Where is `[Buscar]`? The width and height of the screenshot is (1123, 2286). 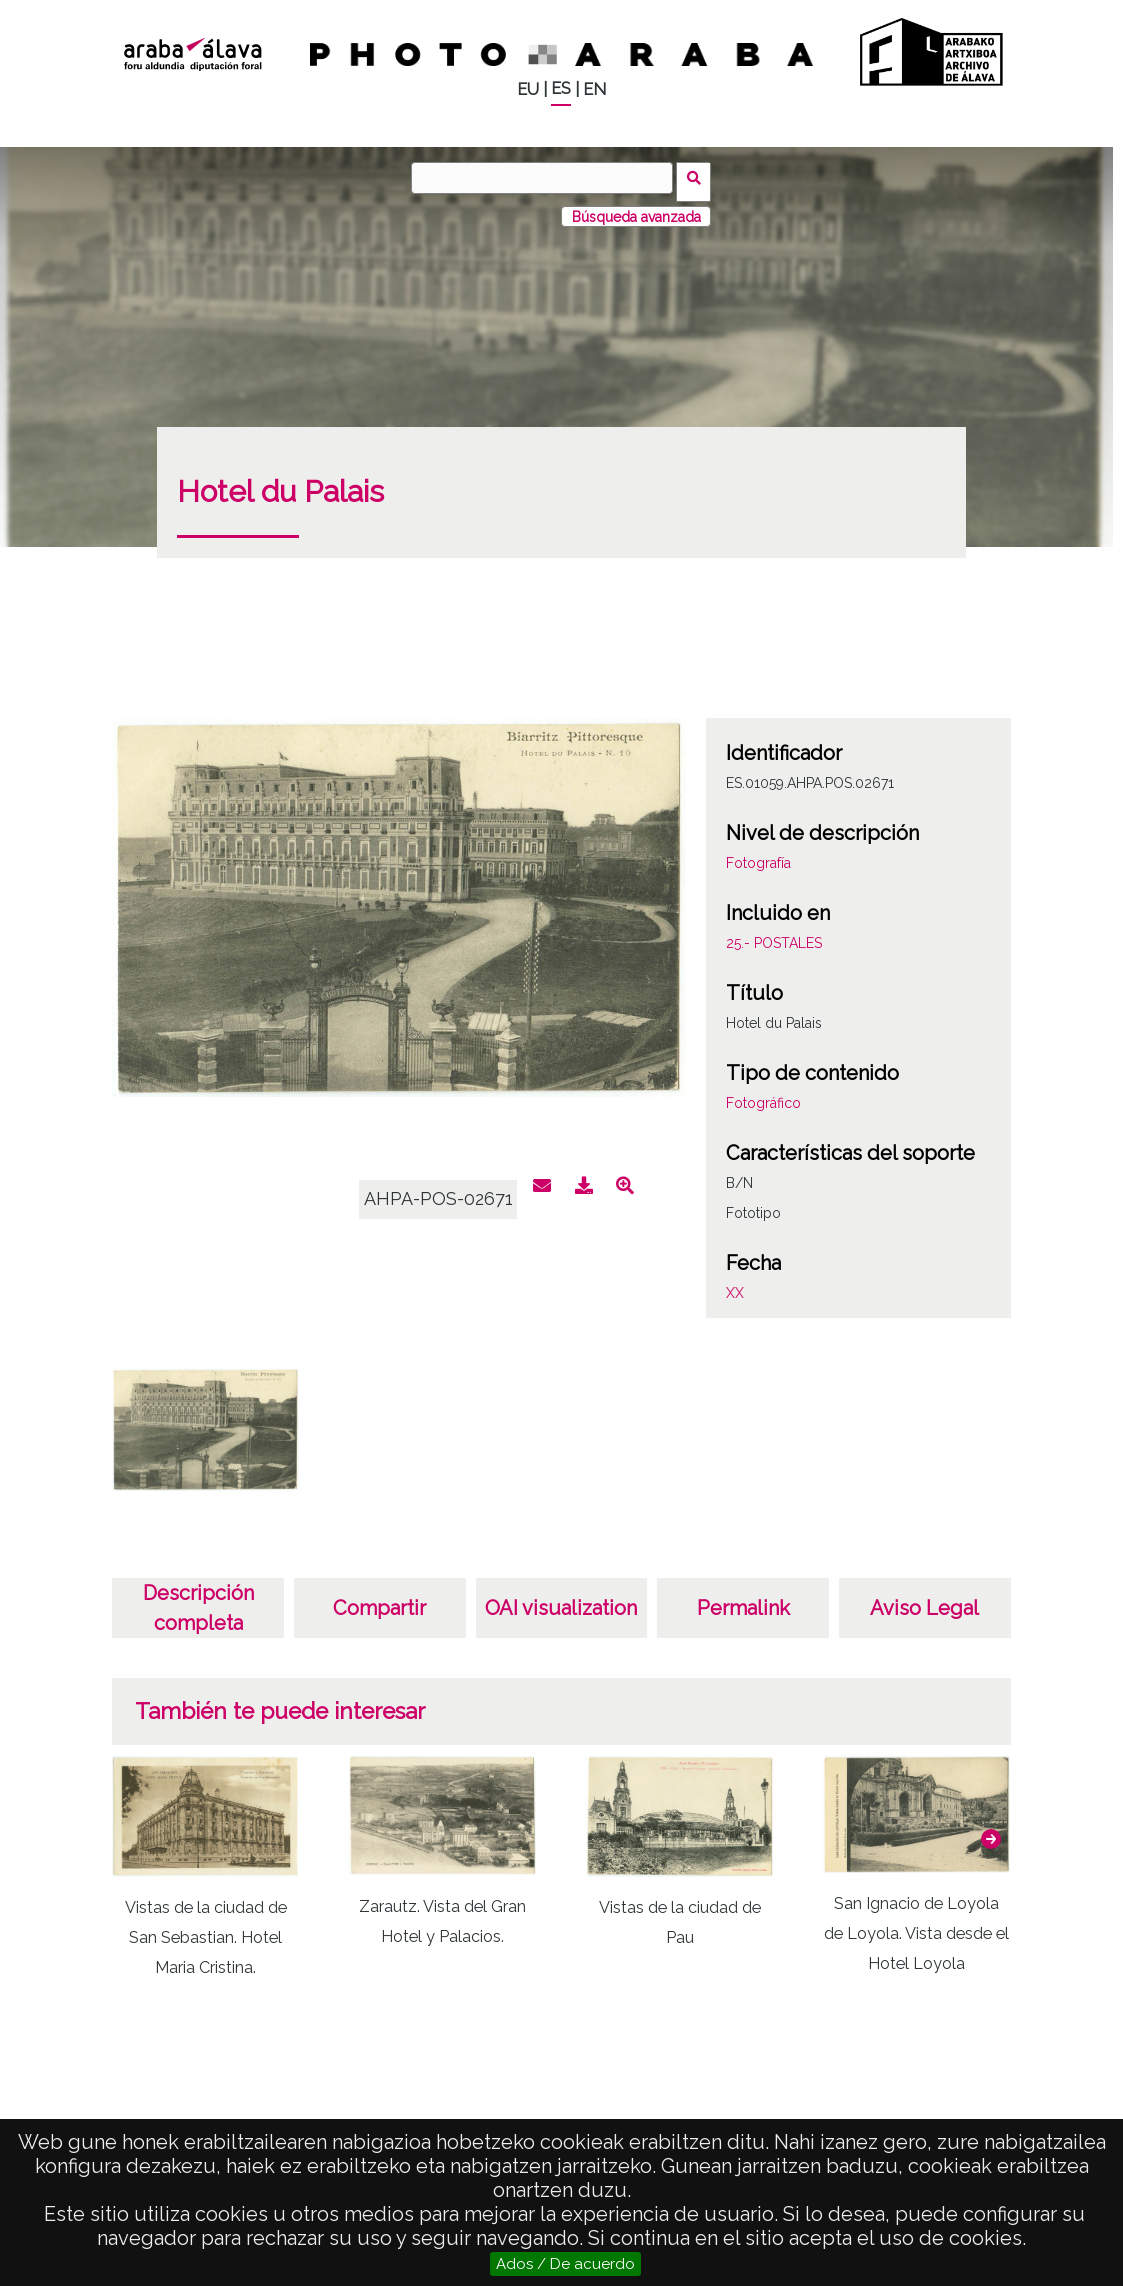
[Buscar] is located at coordinates (546, 178).